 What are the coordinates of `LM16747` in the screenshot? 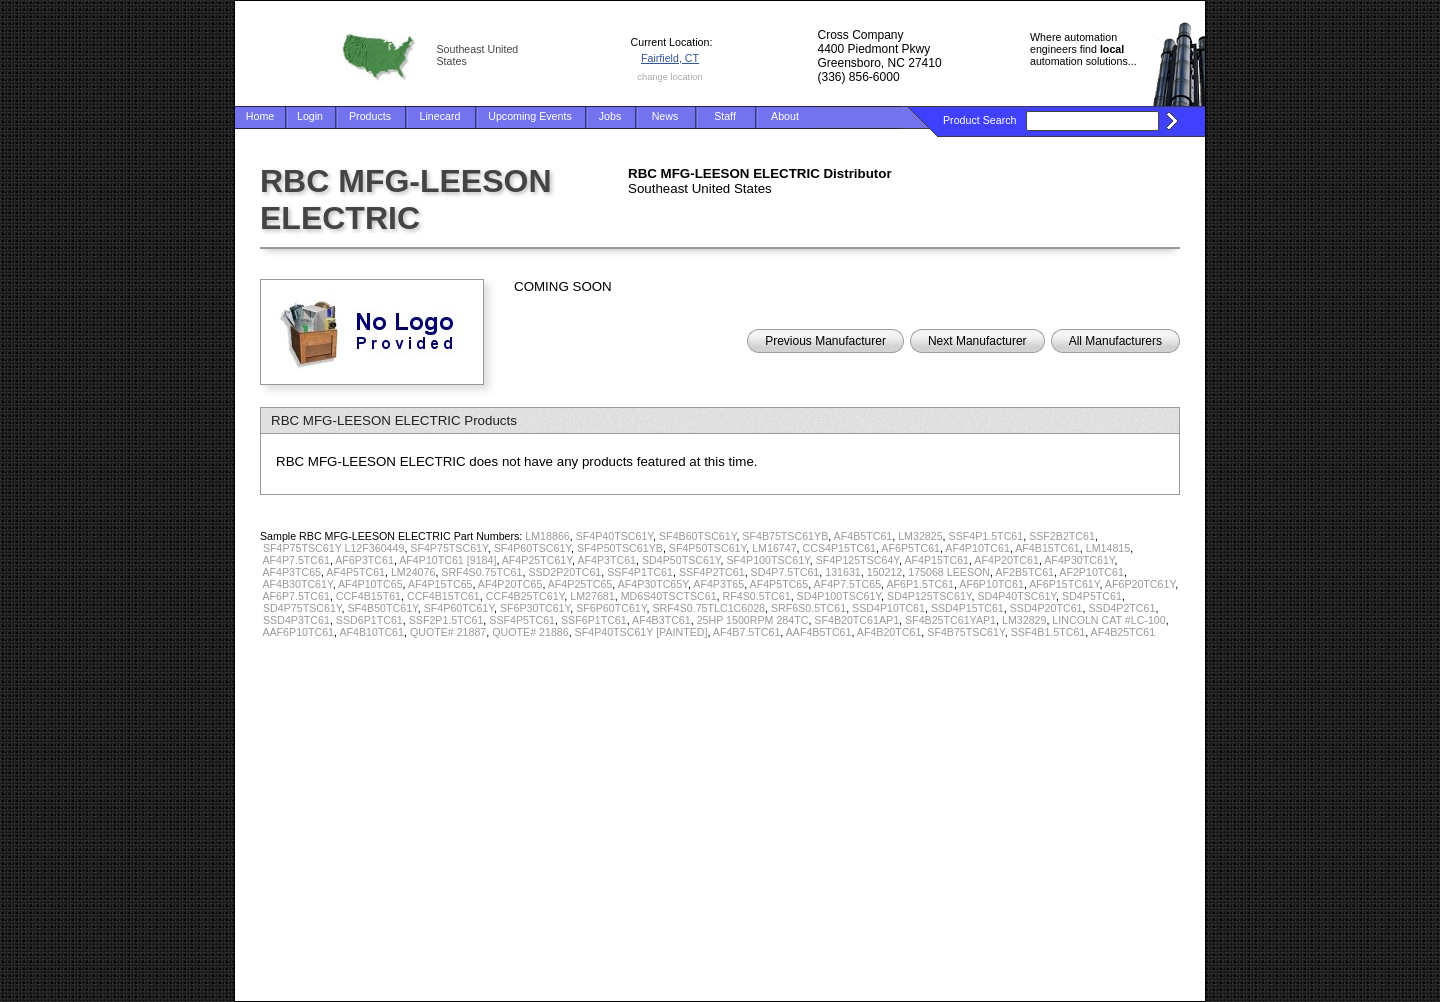 It's located at (774, 548).